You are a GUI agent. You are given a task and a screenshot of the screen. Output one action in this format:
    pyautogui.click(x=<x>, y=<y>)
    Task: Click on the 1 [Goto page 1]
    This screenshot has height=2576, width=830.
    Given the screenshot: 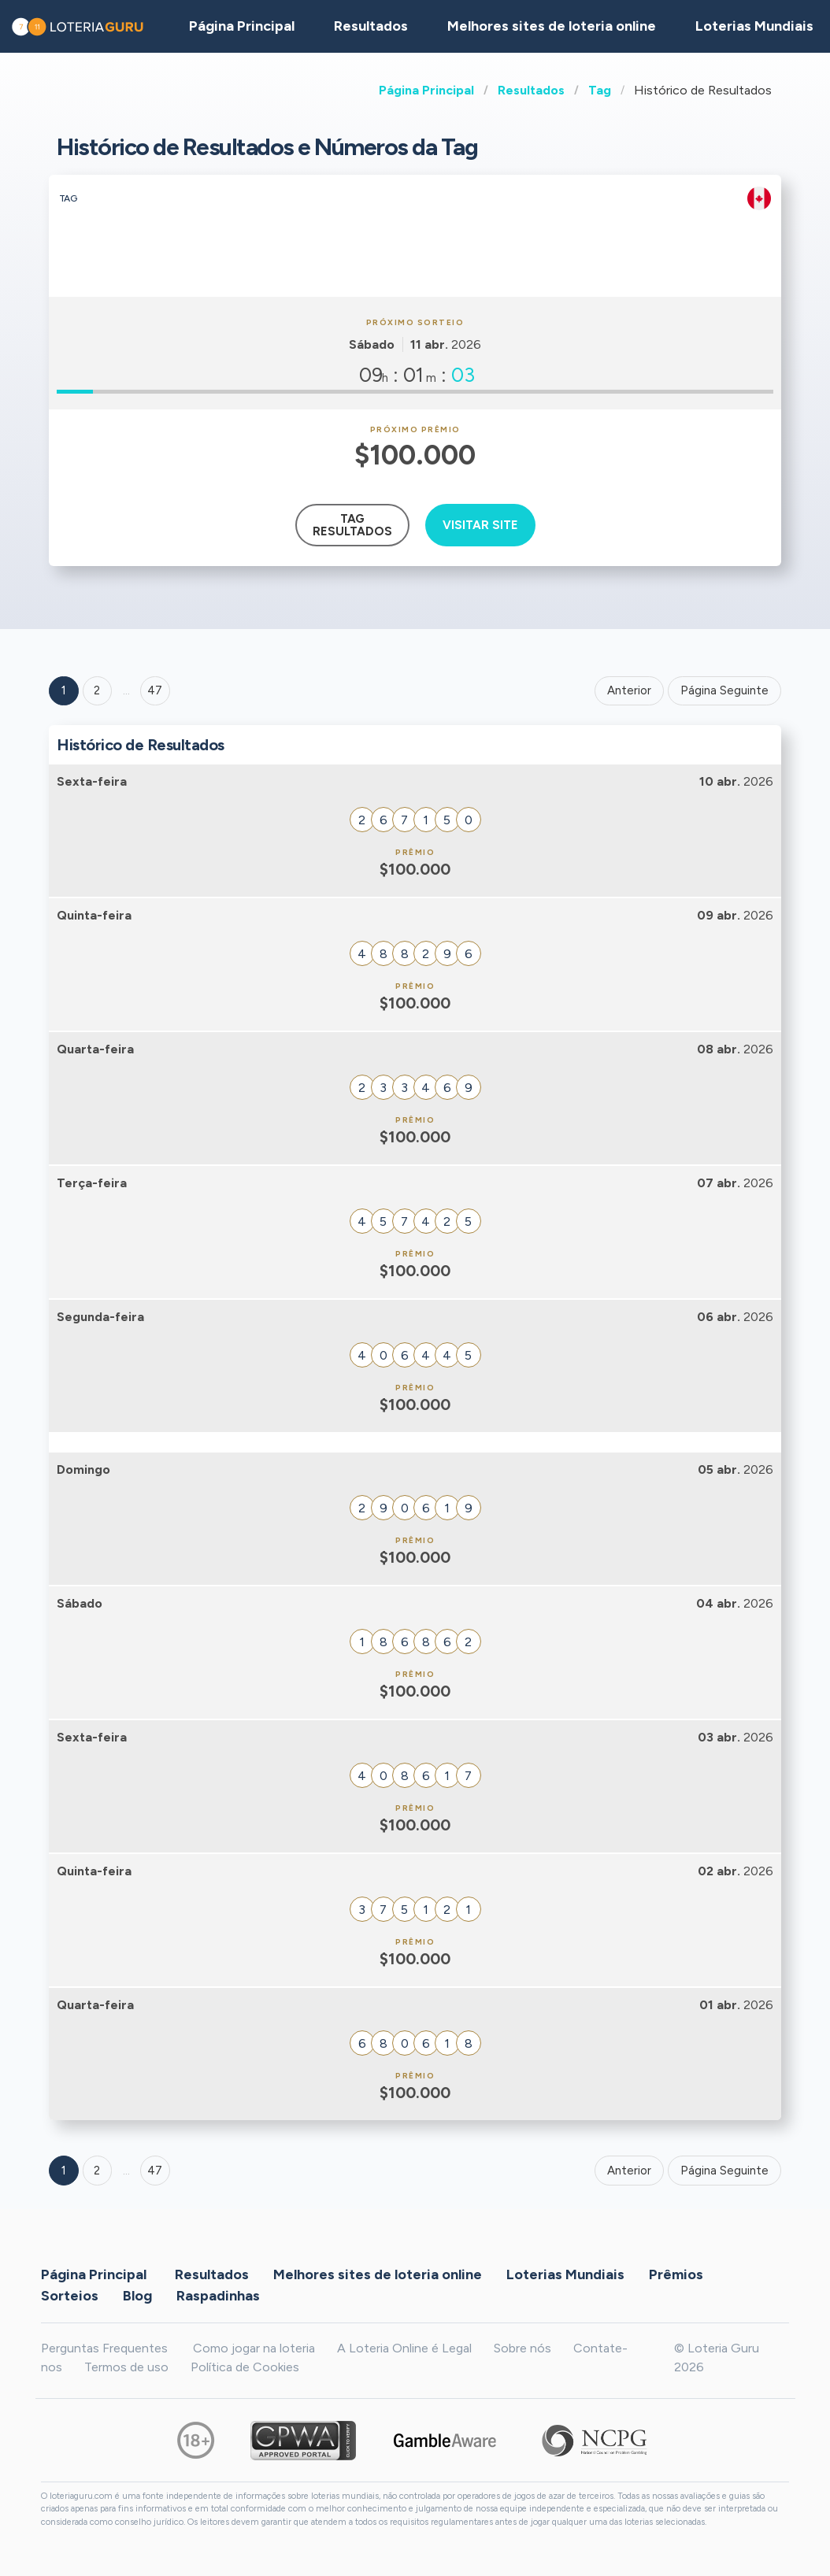 What is the action you would take?
    pyautogui.click(x=63, y=690)
    